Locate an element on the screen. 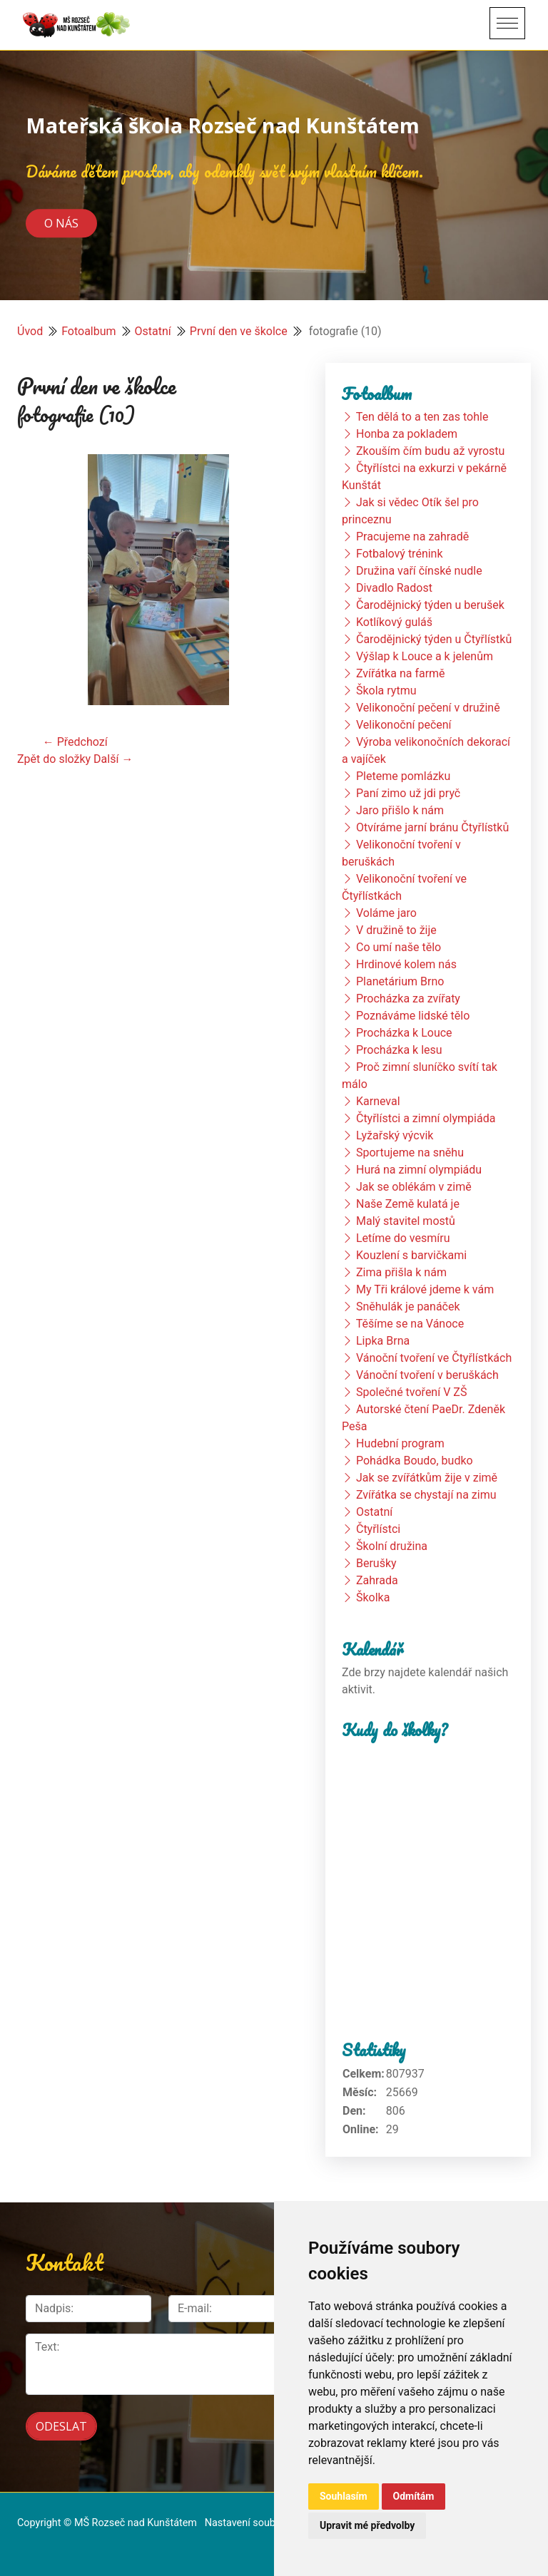 The image size is (548, 2576). Planetárium Brno is located at coordinates (400, 981).